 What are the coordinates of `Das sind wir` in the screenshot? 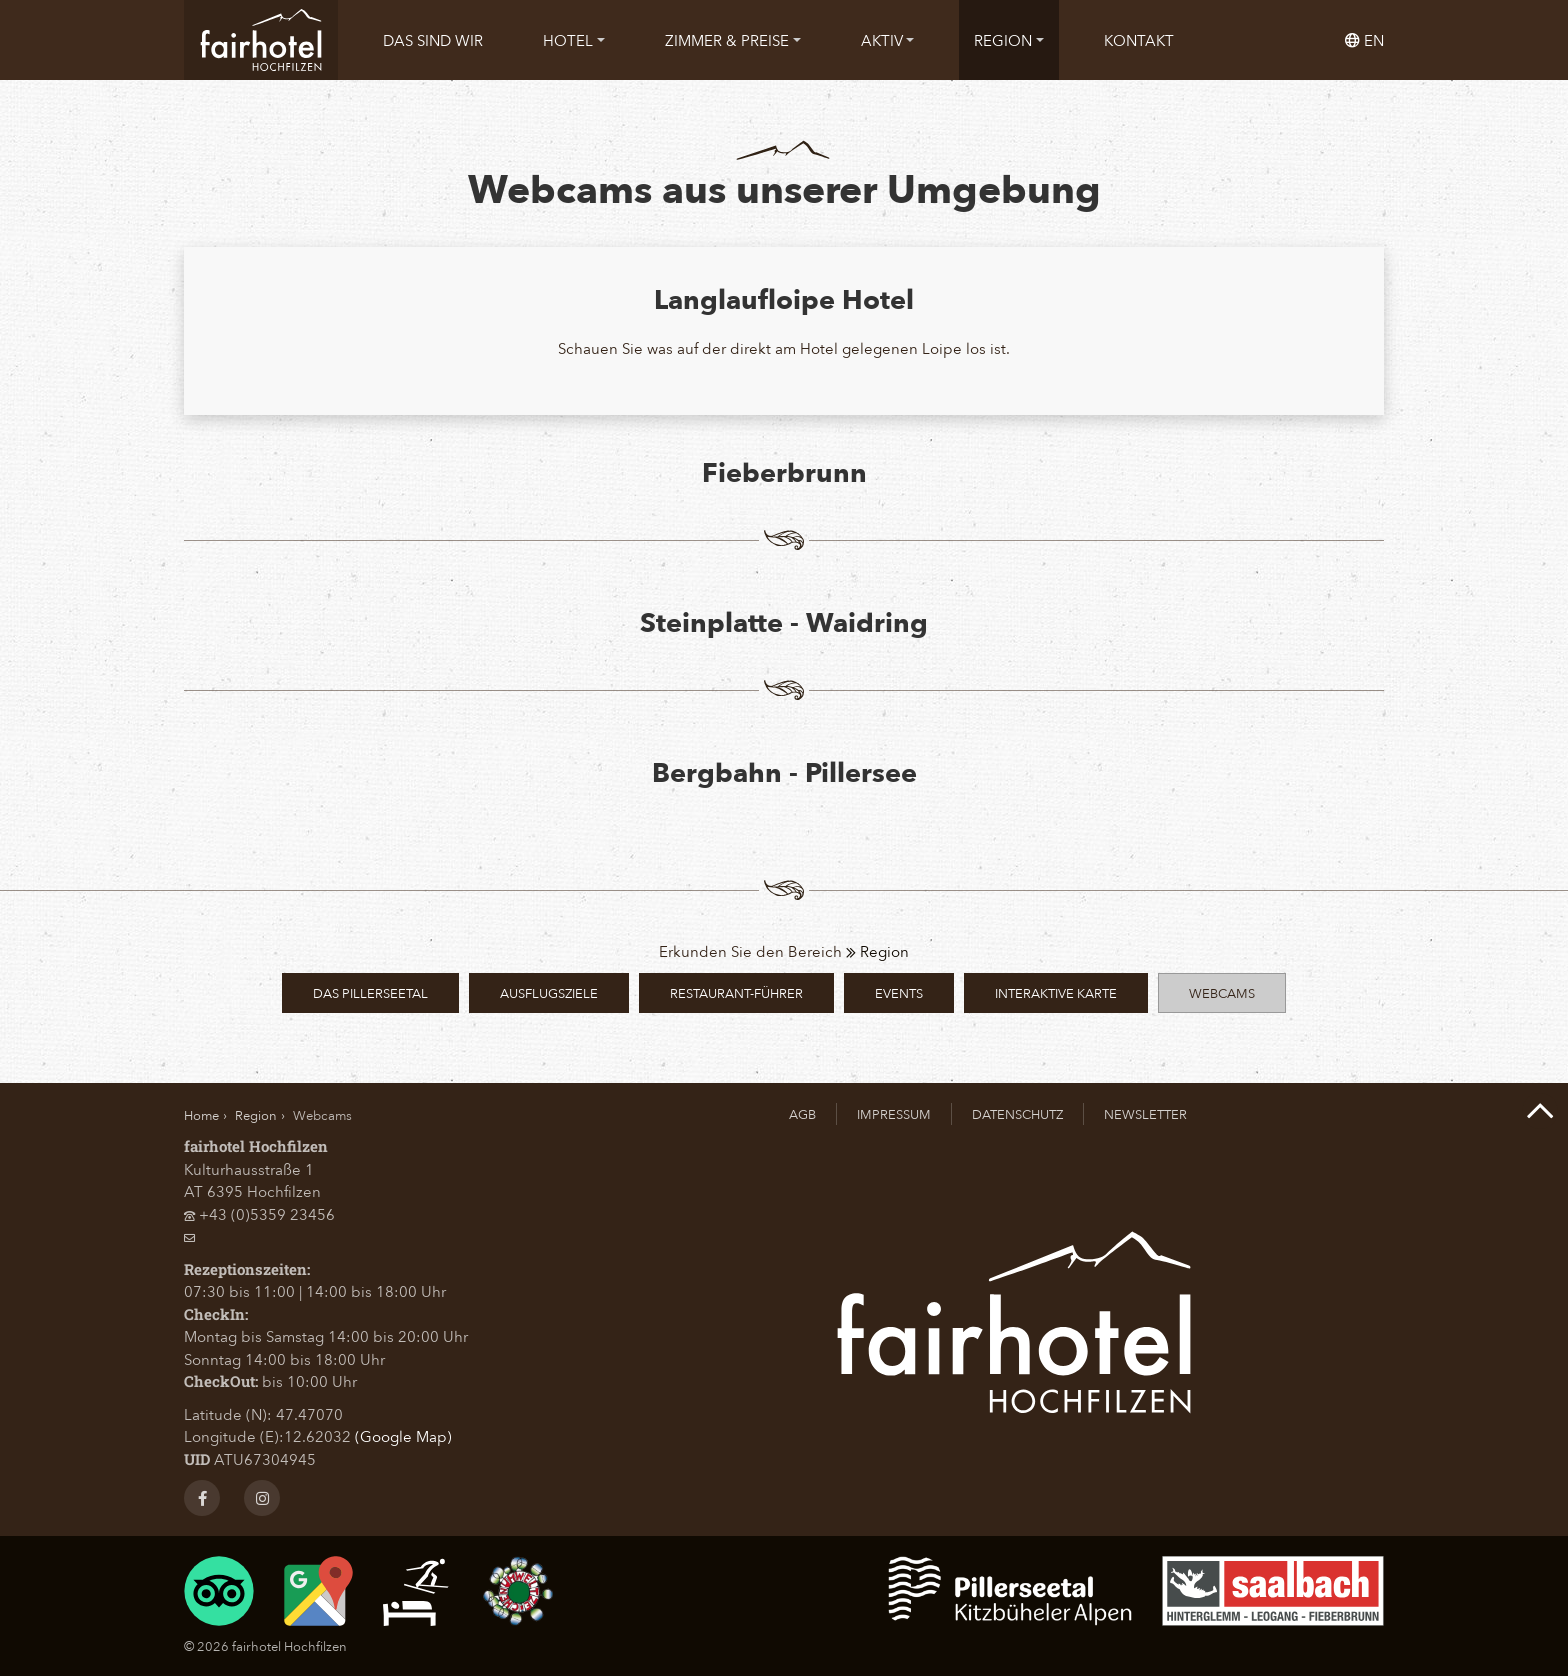 It's located at (433, 40).